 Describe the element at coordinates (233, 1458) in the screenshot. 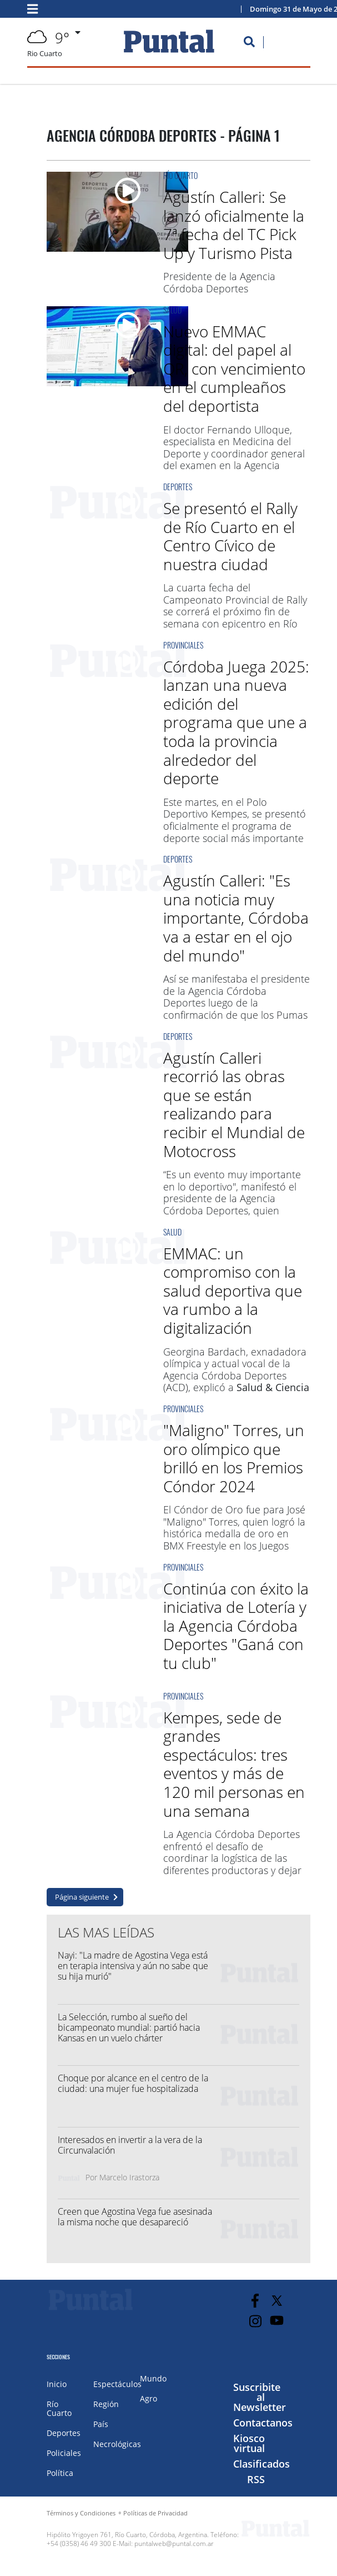

I see `"Maligno" Torres, un oro olímpico que brilló en los Premios Cóndor 2024` at that location.